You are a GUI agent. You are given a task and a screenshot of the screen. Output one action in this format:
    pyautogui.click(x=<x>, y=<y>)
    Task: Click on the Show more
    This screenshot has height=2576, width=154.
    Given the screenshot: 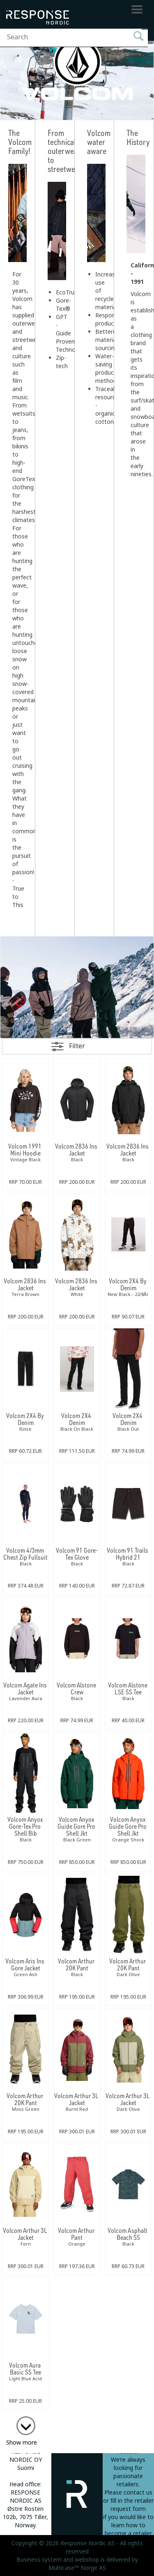 What is the action you would take?
    pyautogui.click(x=21, y=2442)
    